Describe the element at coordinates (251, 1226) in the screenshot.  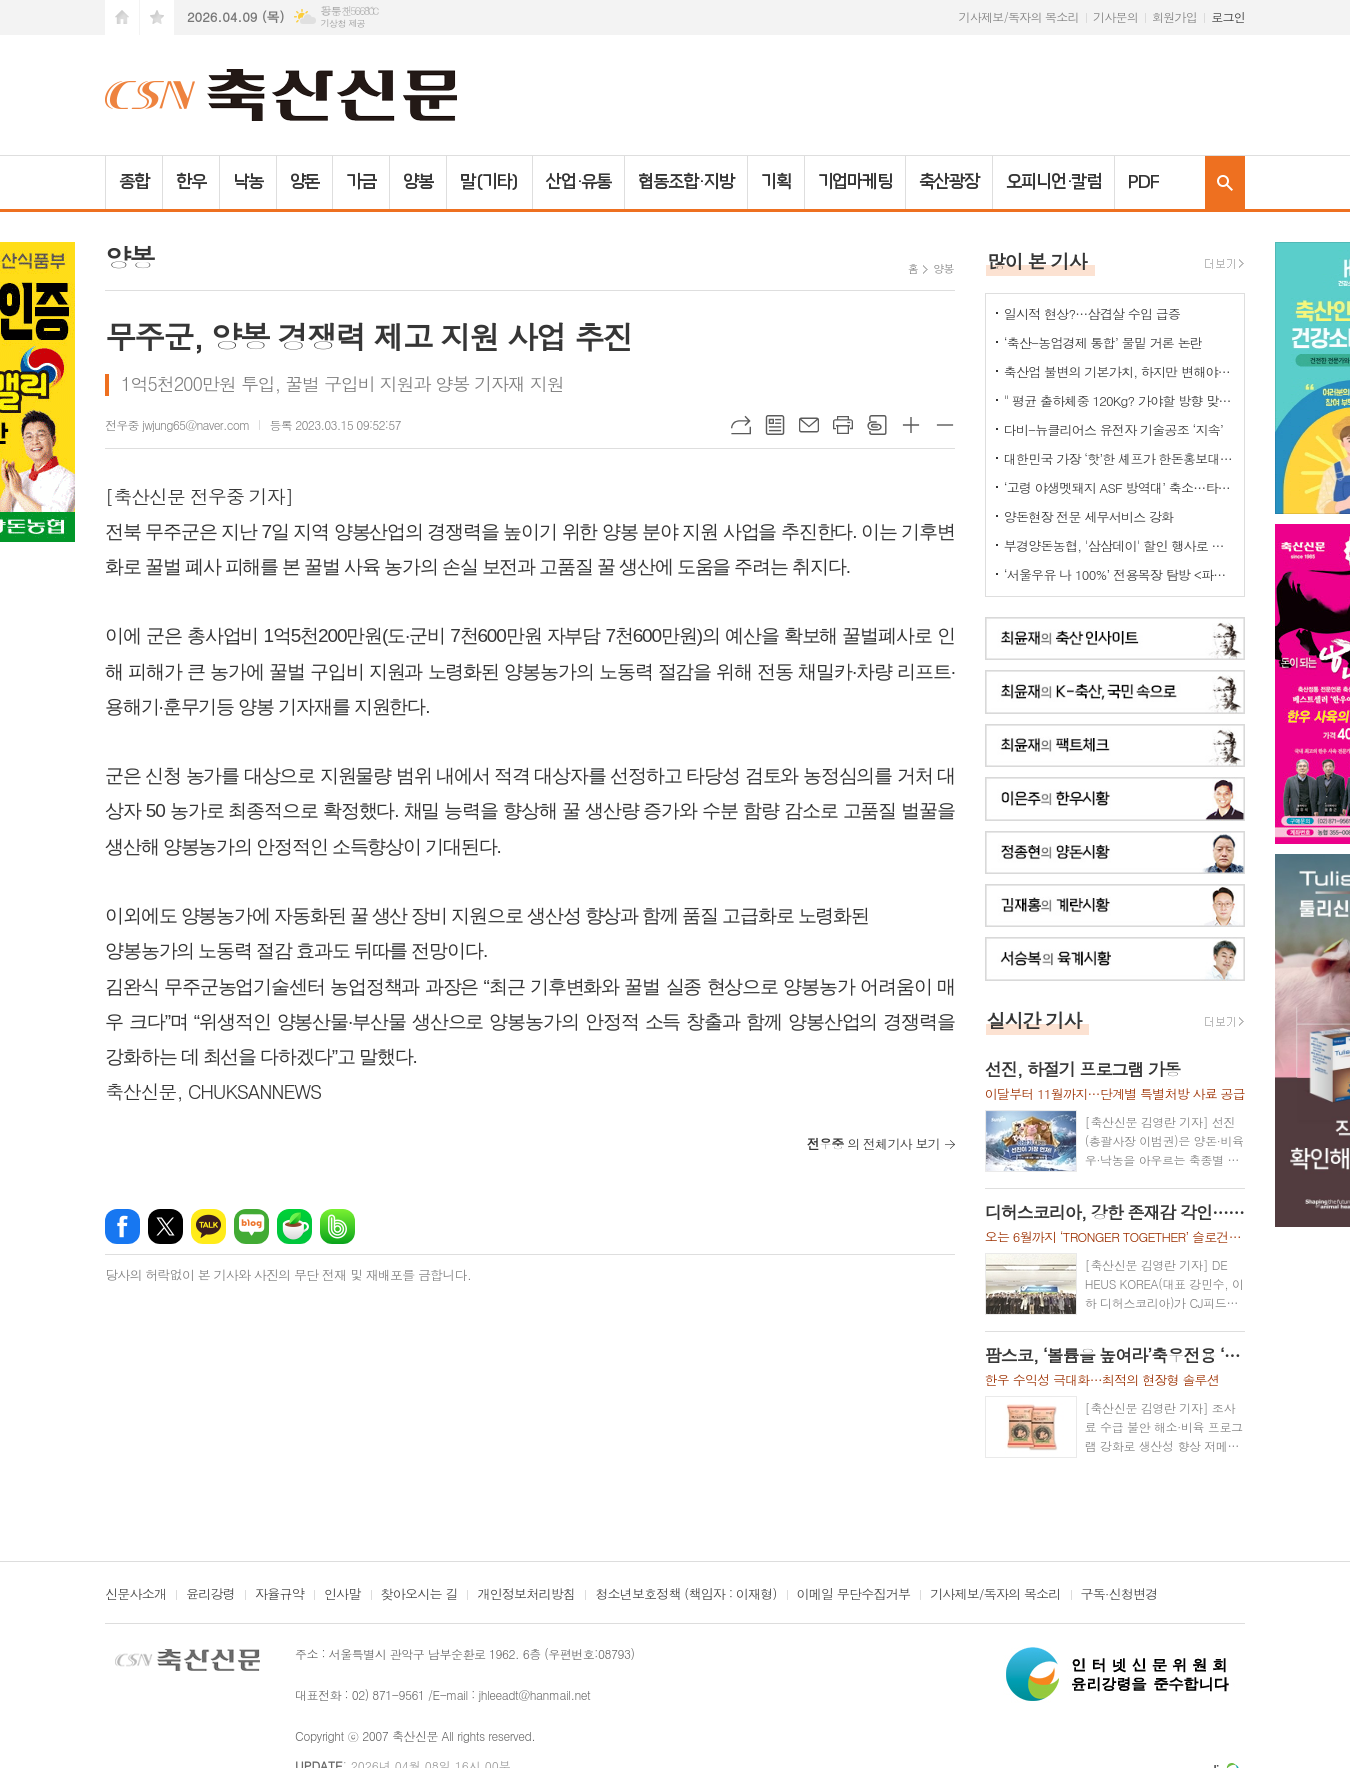
I see `네이버블로그` at that location.